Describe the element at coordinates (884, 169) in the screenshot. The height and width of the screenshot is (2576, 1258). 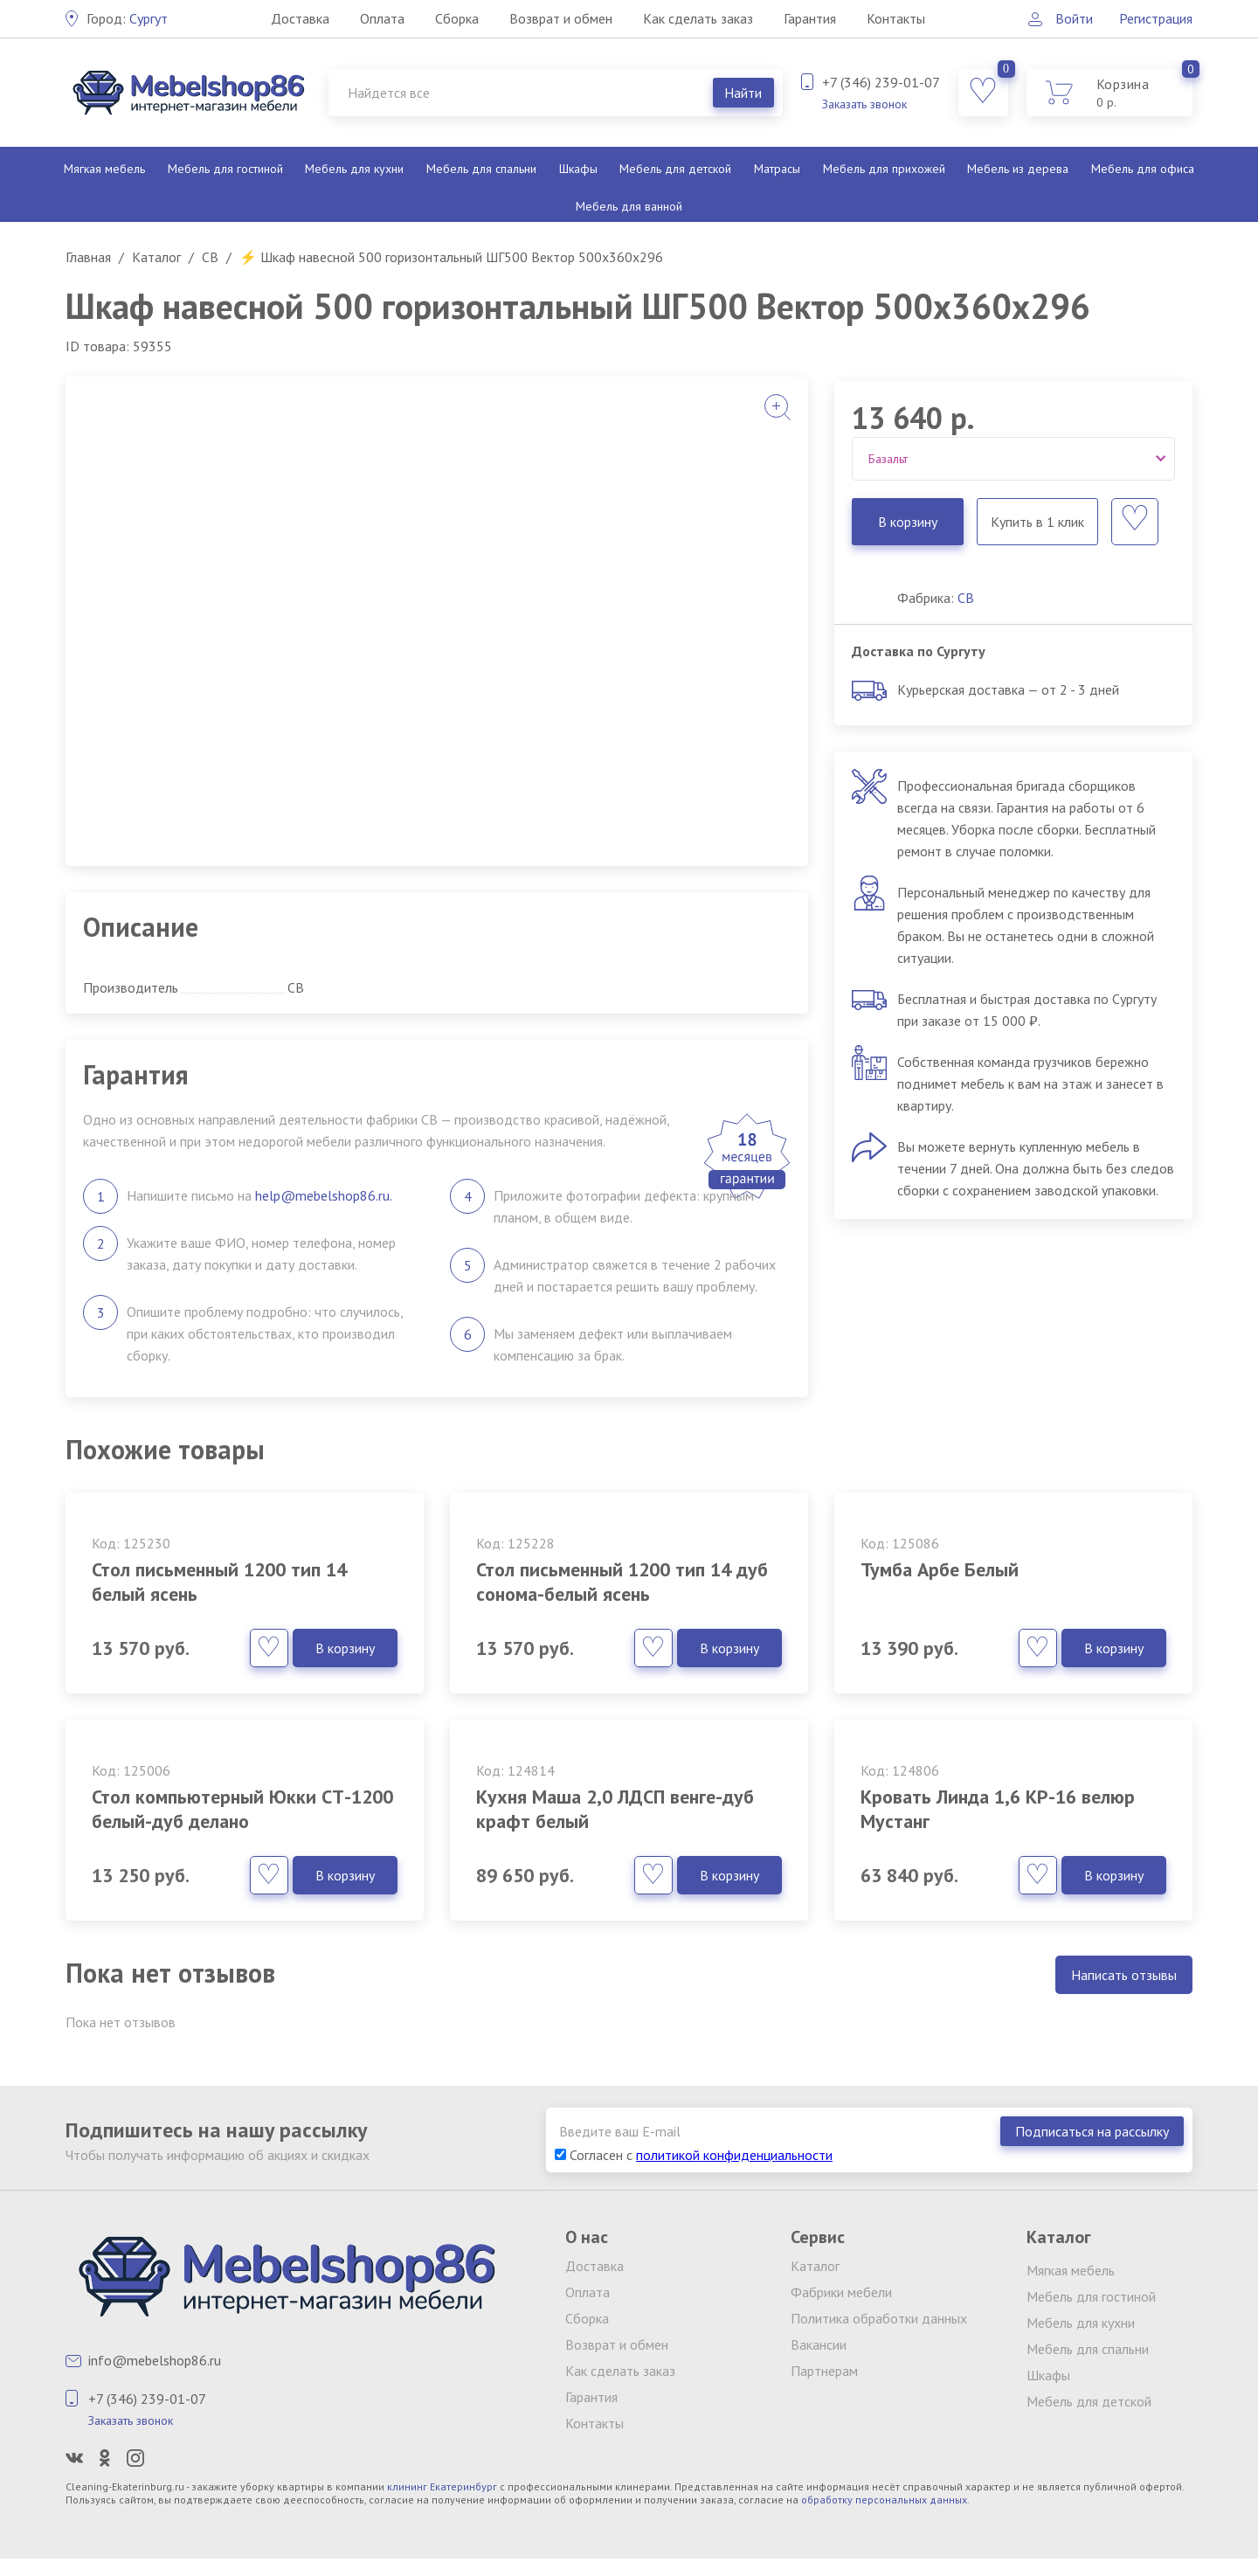
I see `Мебель для прихожей` at that location.